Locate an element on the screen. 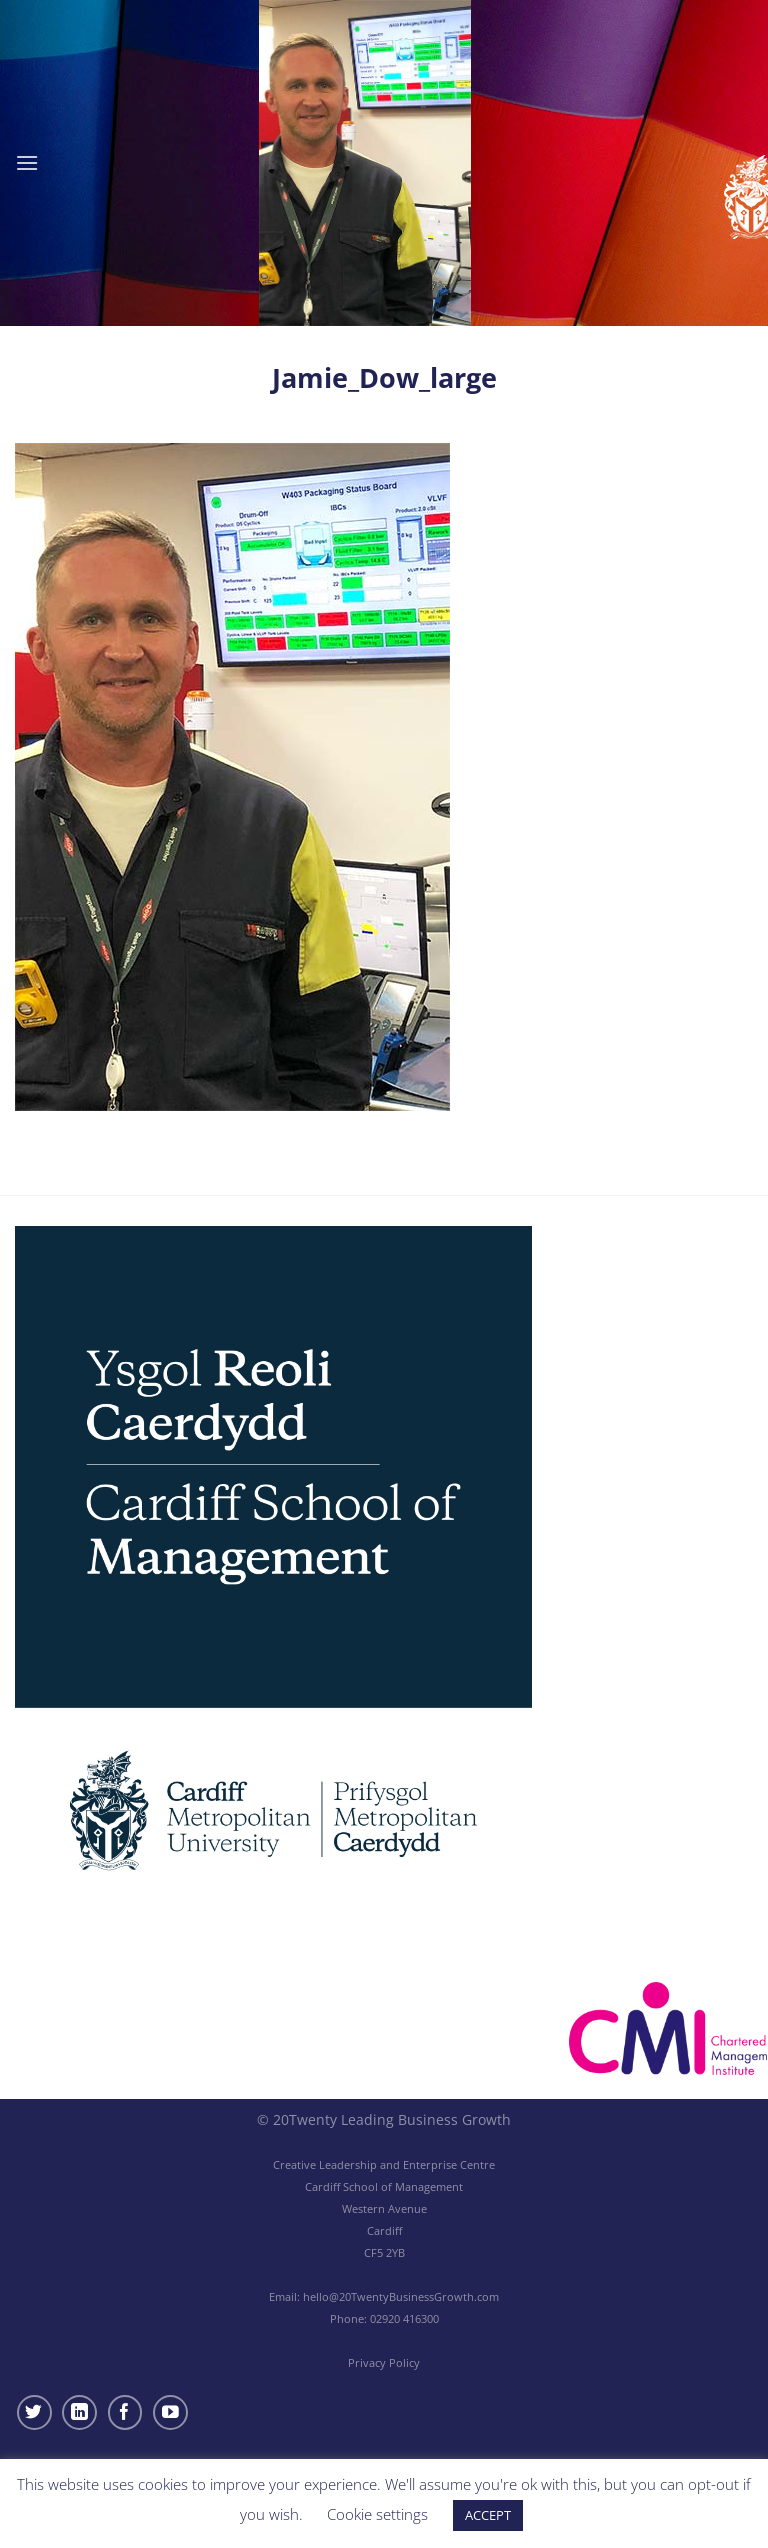 Image resolution: width=768 pixels, height=2548 pixels. 02920 416300 is located at coordinates (404, 2318).